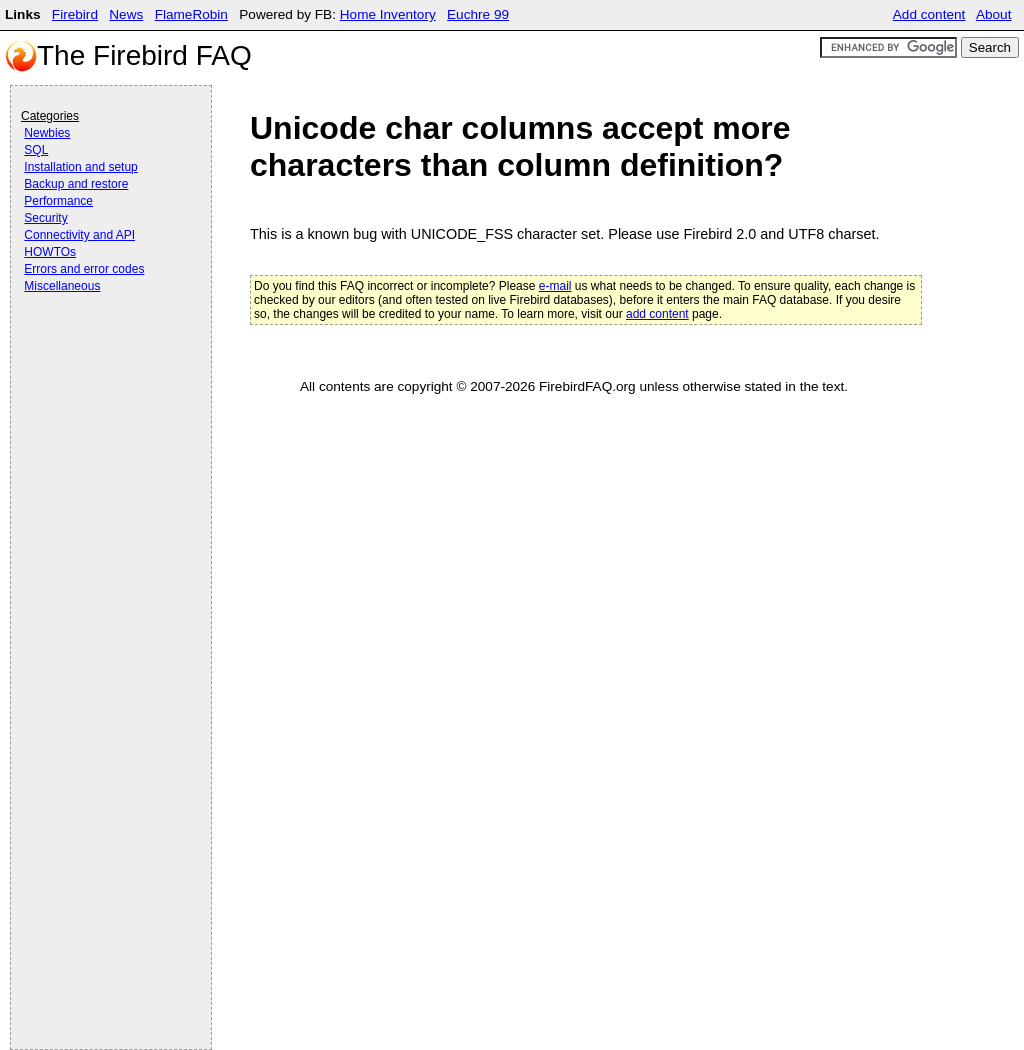  What do you see at coordinates (388, 14) in the screenshot?
I see `Home Inventory` at bounding box center [388, 14].